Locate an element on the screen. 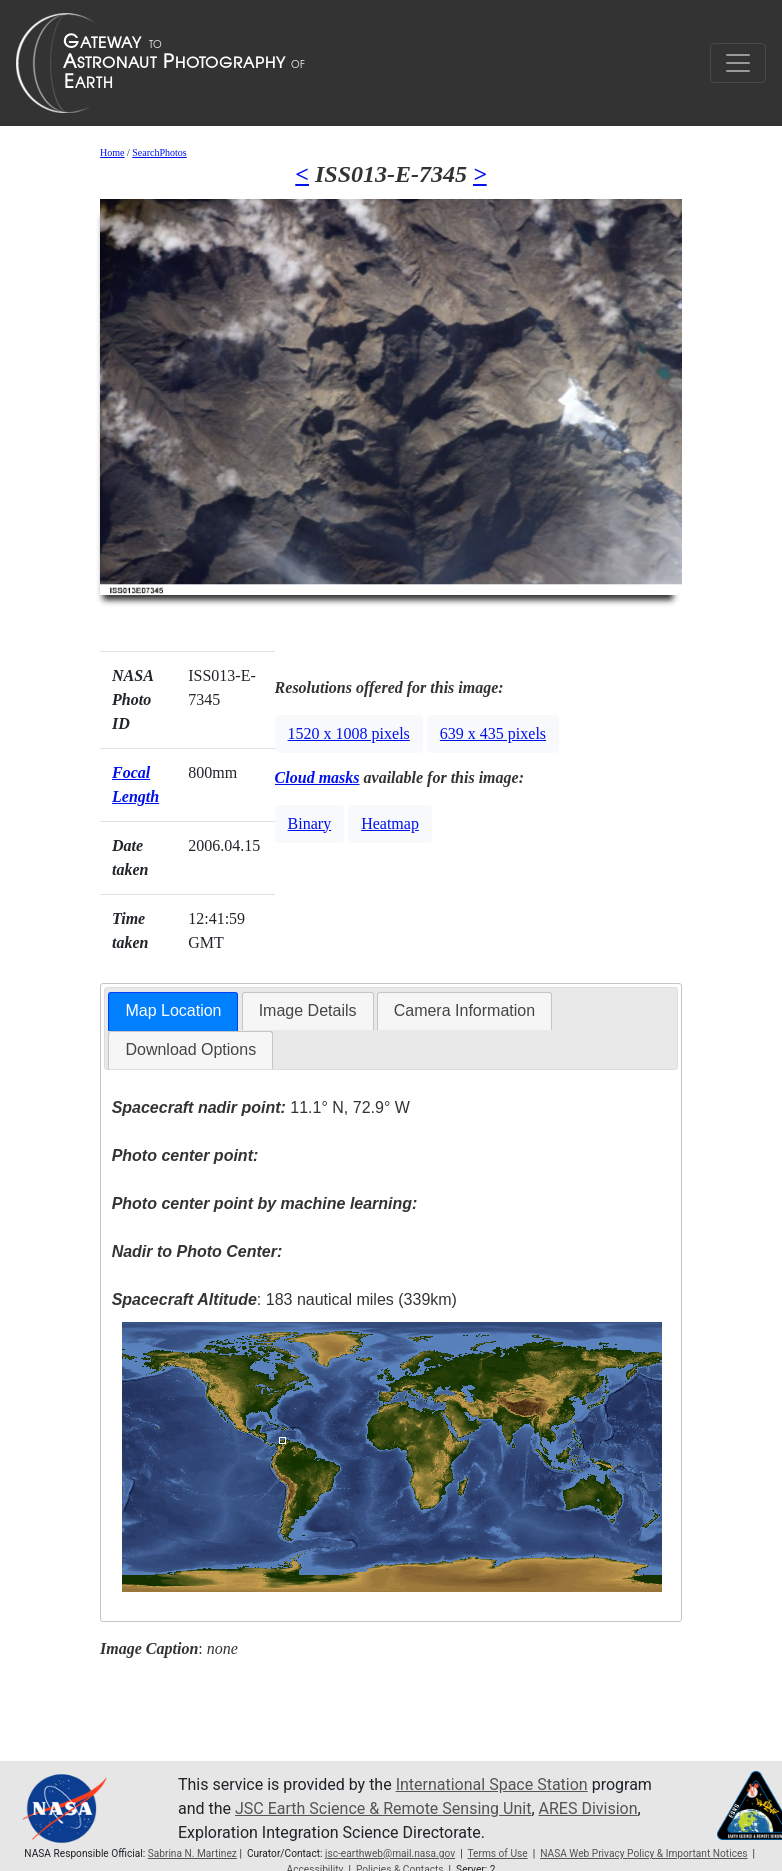 Image resolution: width=782 pixels, height=1871 pixels. Heatmap [button] is located at coordinates (390, 823).